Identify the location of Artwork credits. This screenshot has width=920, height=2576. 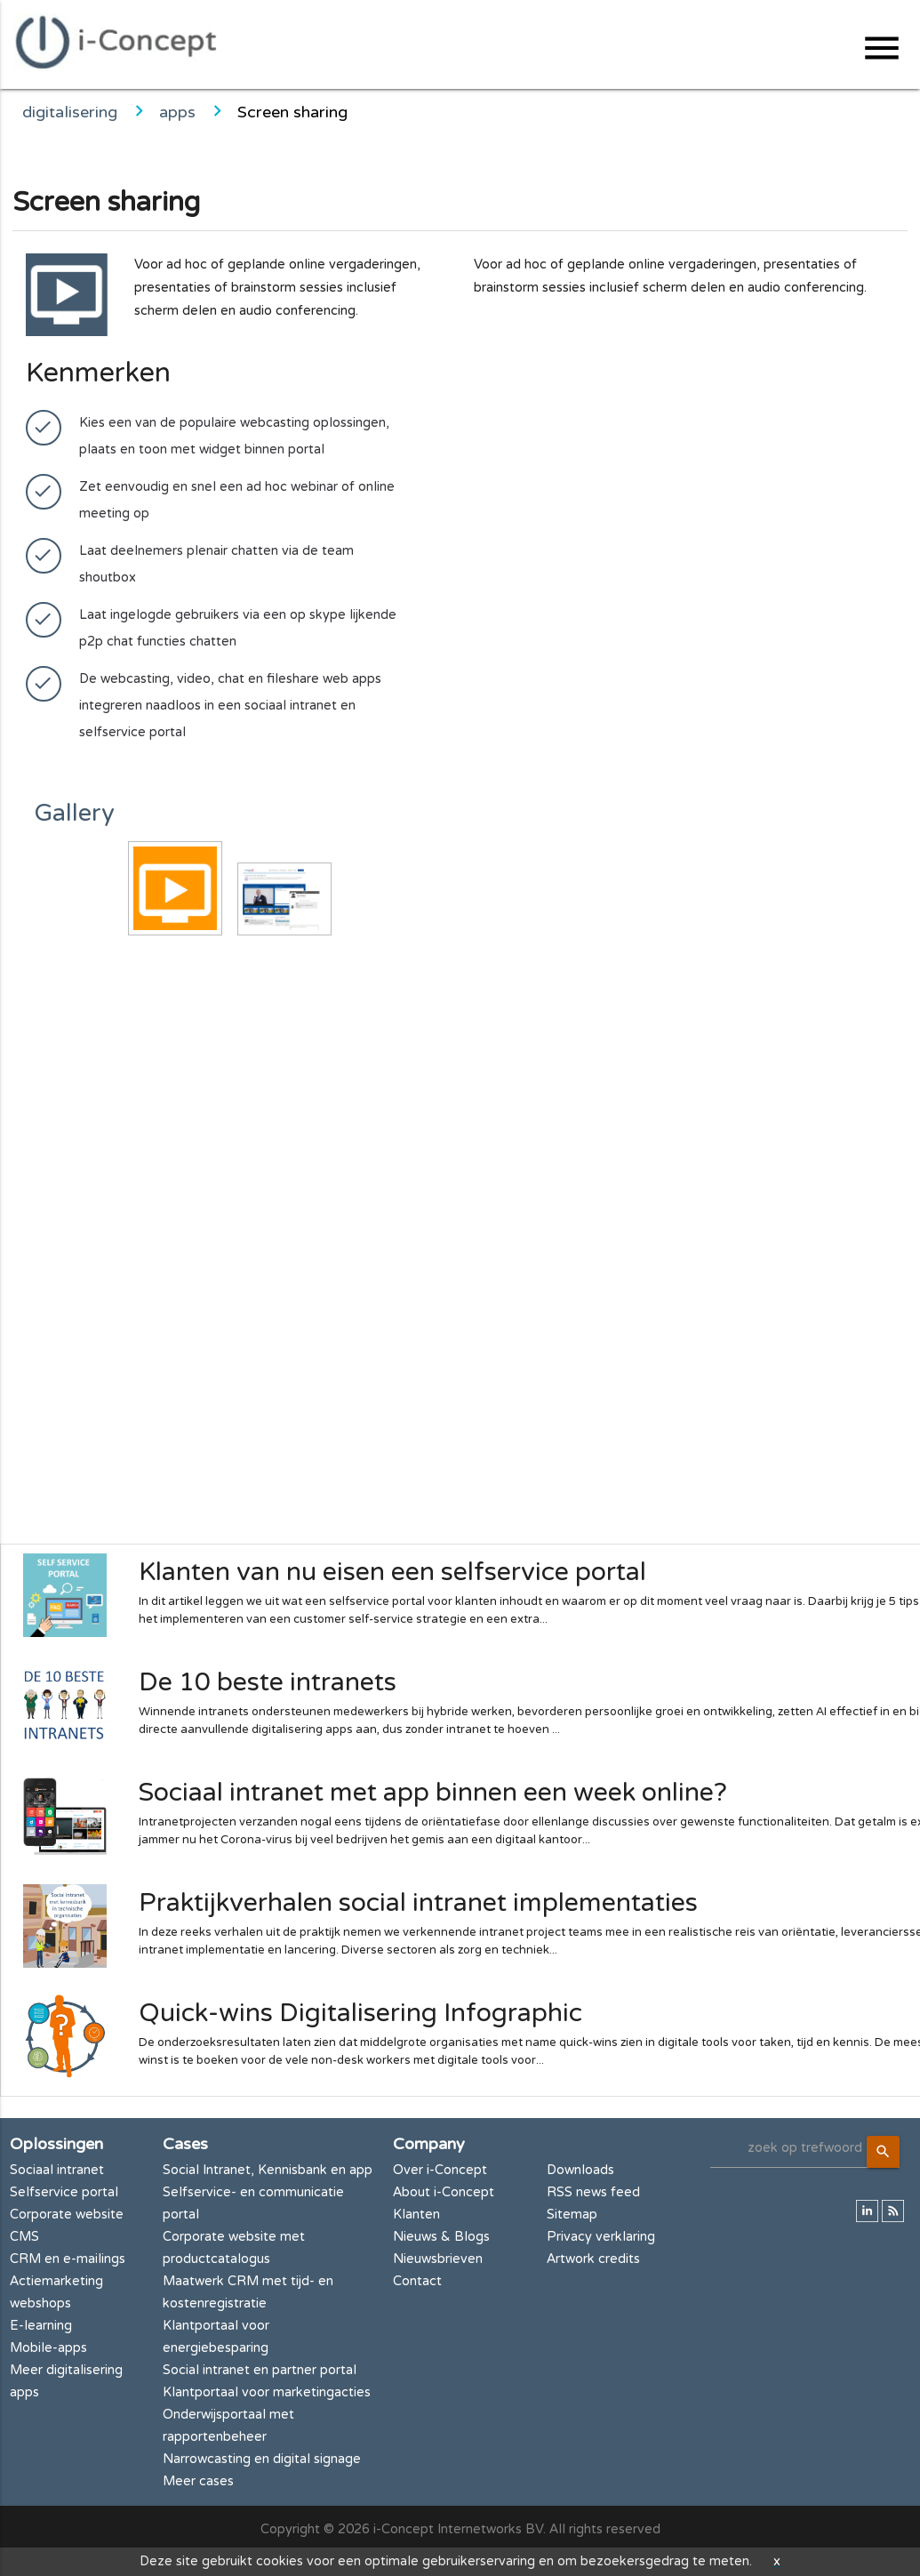
(593, 2259).